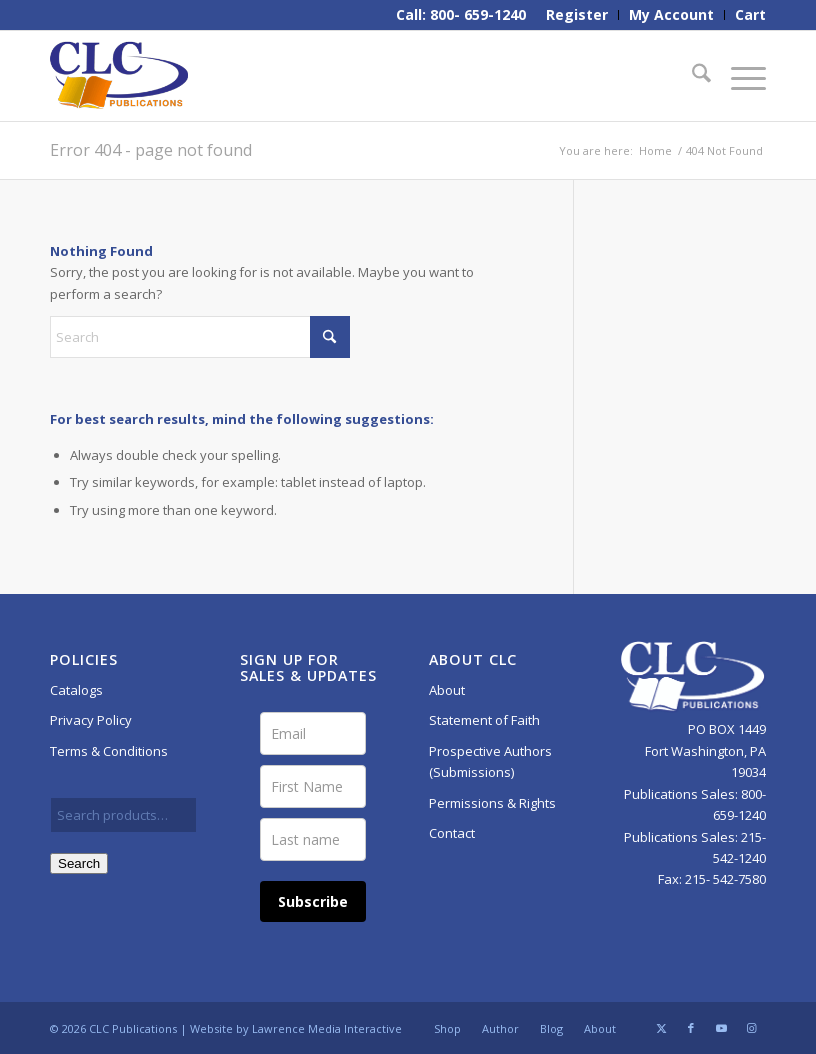 Image resolution: width=816 pixels, height=1054 pixels. What do you see at coordinates (691, 76) in the screenshot?
I see `[Search]` at bounding box center [691, 76].